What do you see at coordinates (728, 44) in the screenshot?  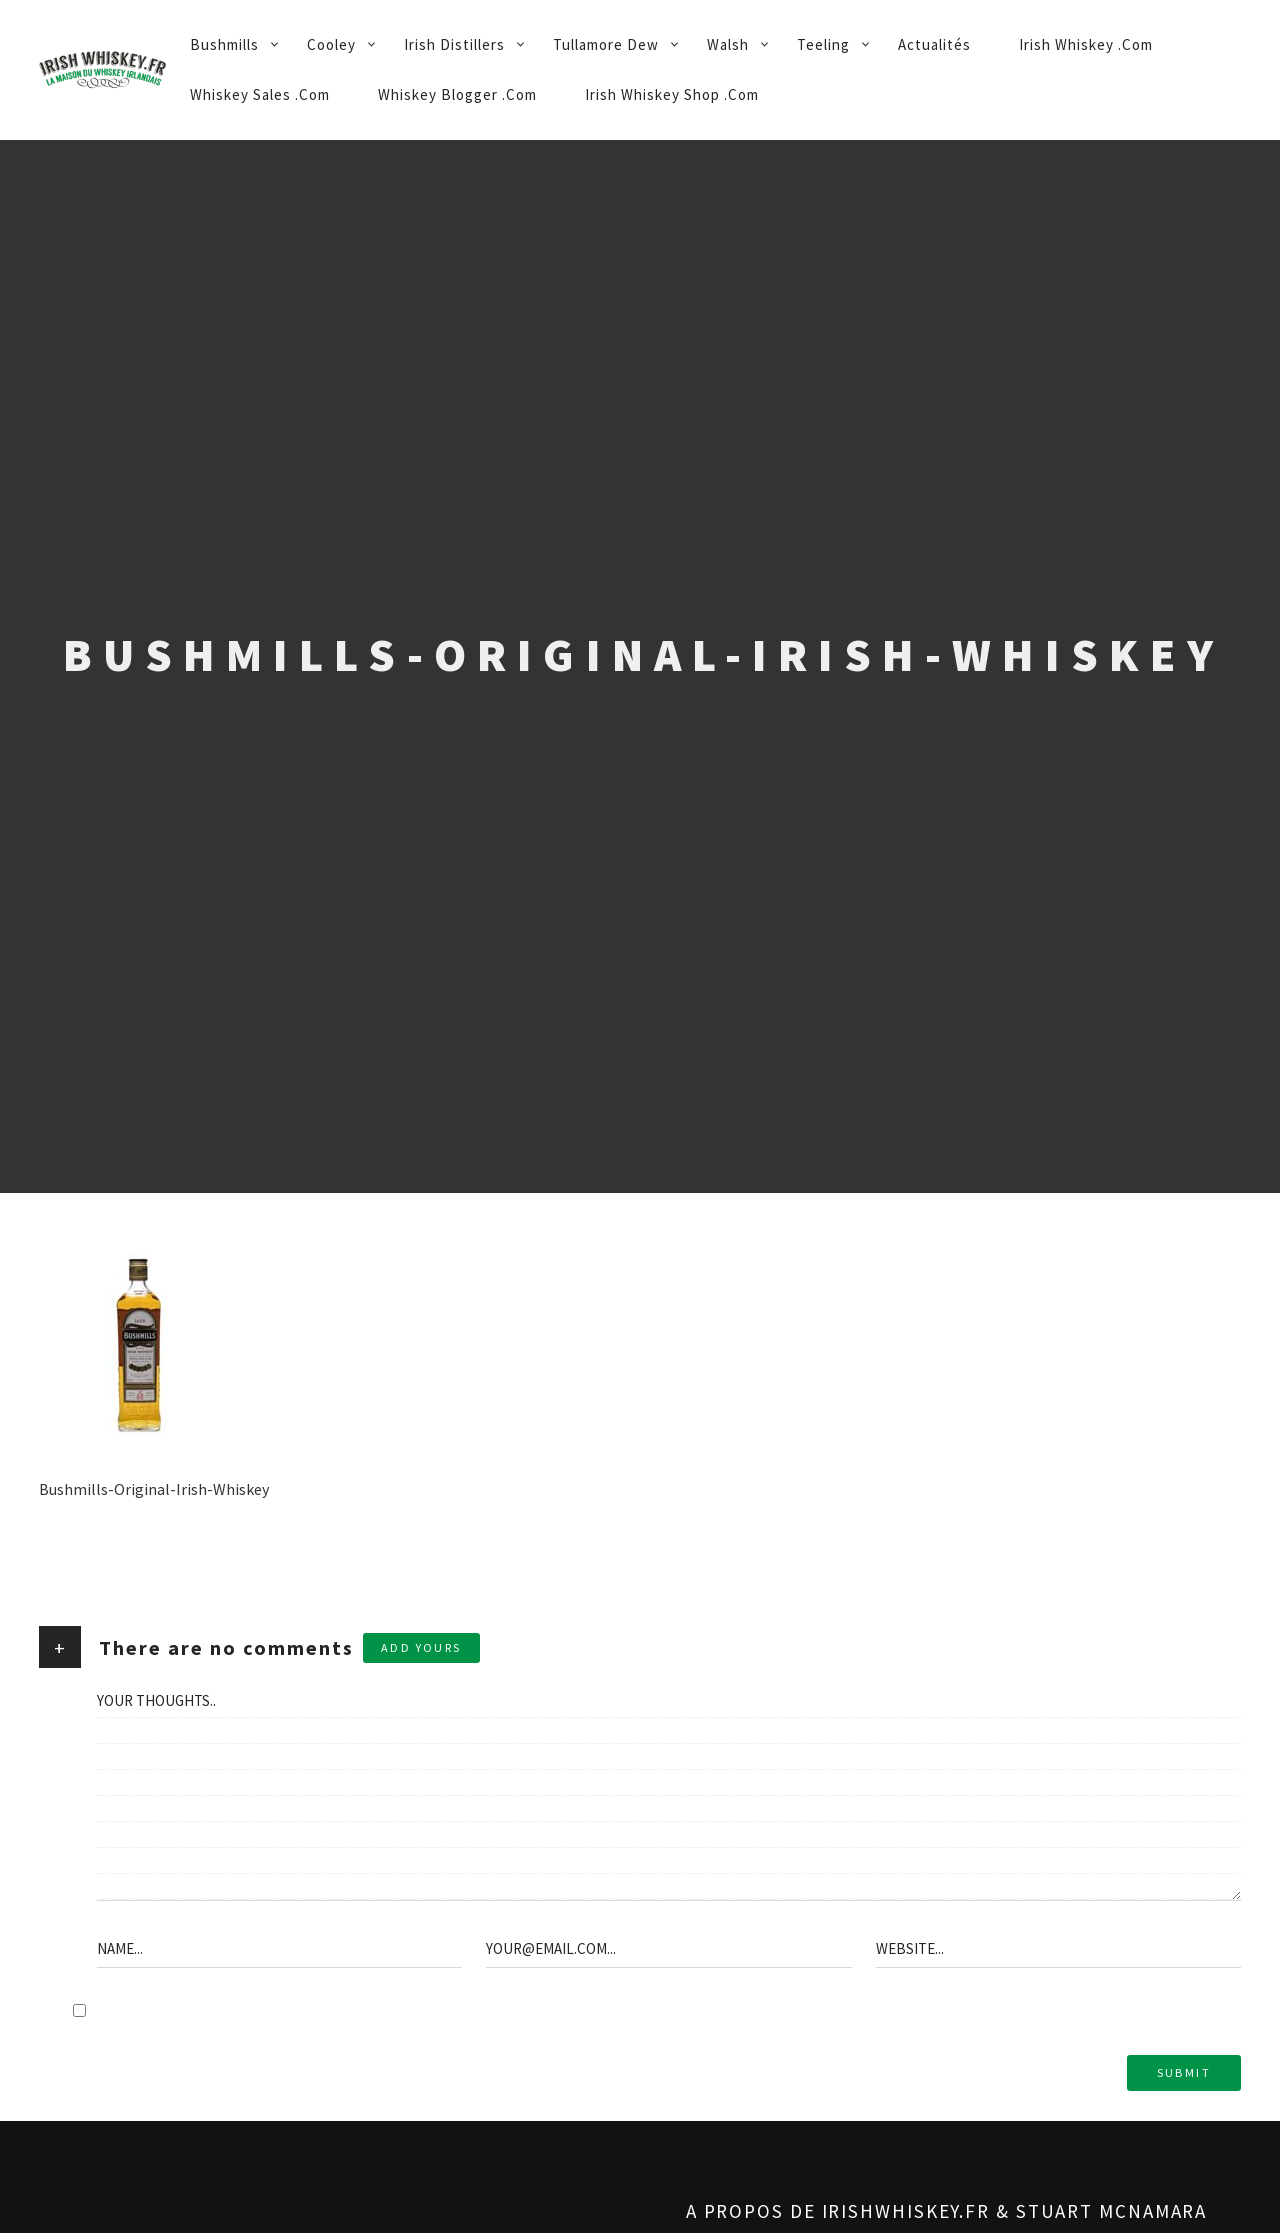 I see `Walsh` at bounding box center [728, 44].